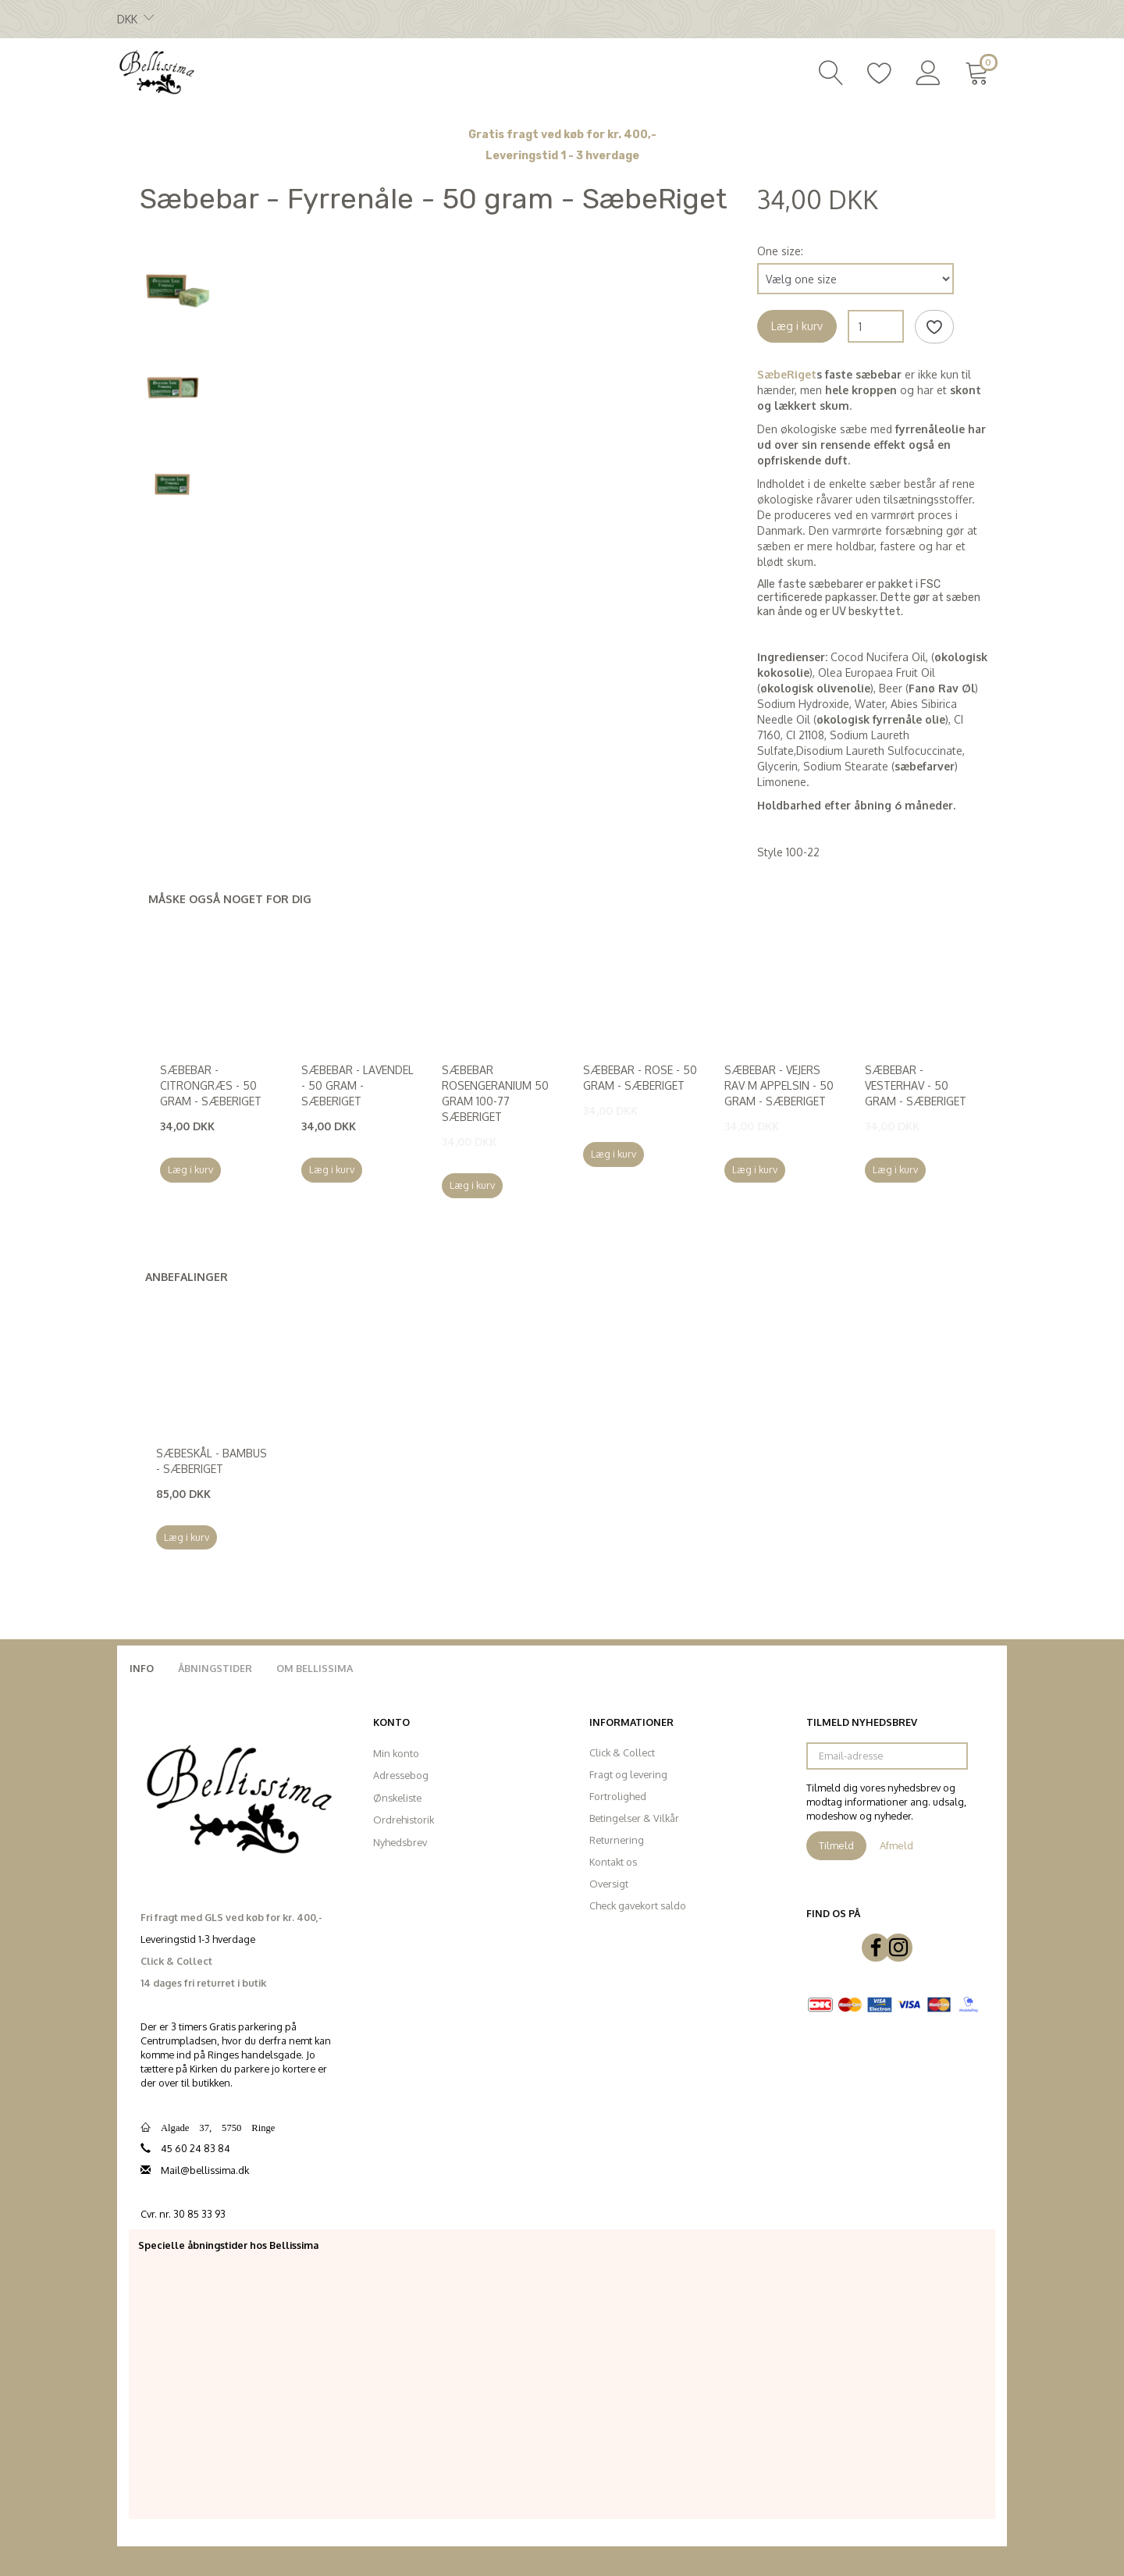 The image size is (1124, 2576). What do you see at coordinates (562, 155) in the screenshot?
I see `Leveringstid 1 - 3 hverdage` at bounding box center [562, 155].